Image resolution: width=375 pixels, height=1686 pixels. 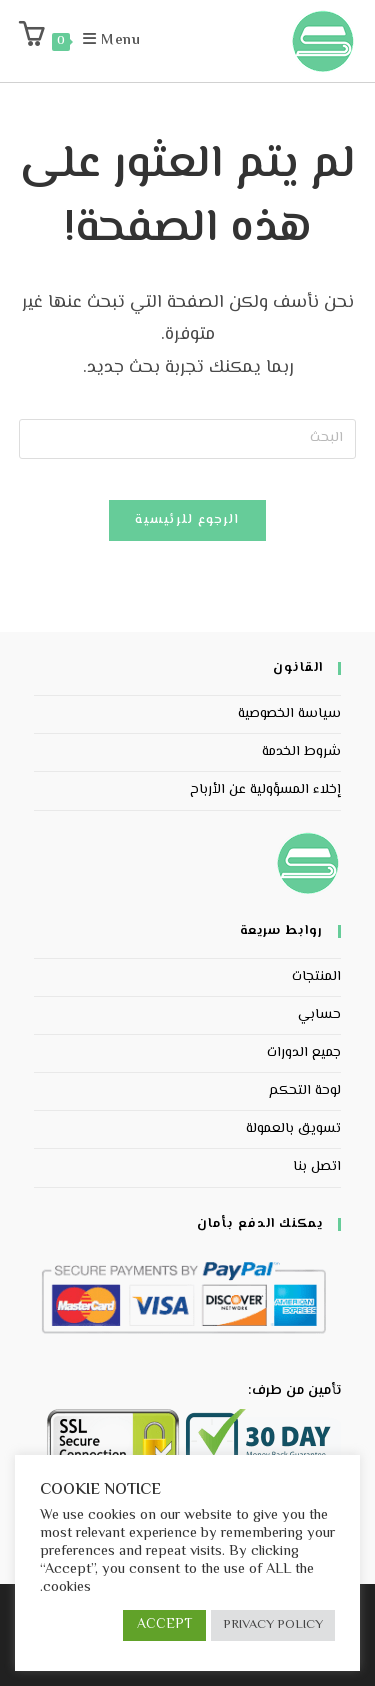 What do you see at coordinates (164, 1625) in the screenshot?
I see `ACCEPT [button]` at bounding box center [164, 1625].